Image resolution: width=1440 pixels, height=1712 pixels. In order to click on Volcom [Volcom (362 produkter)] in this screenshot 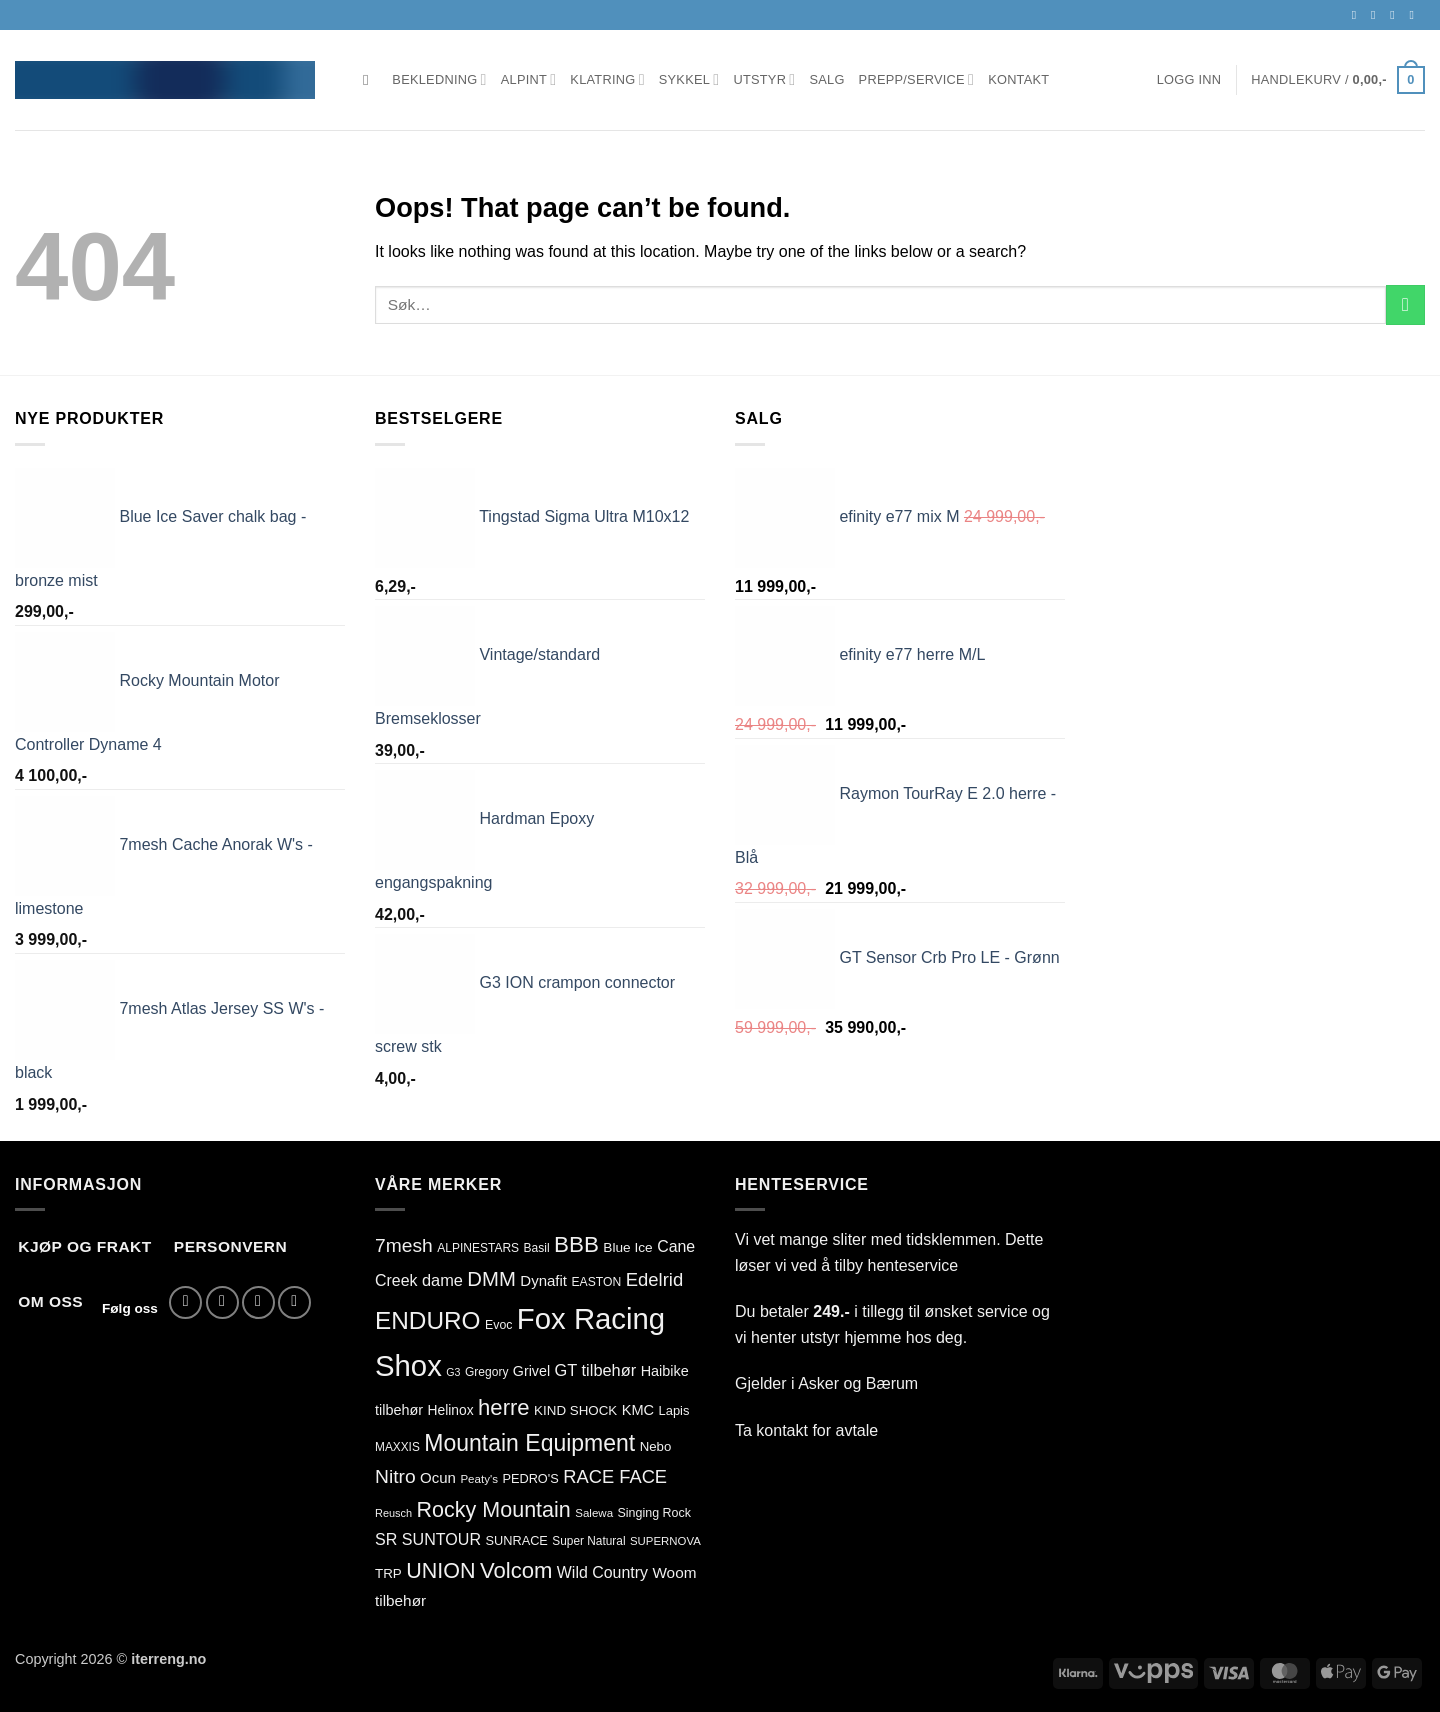, I will do `click(516, 1570)`.